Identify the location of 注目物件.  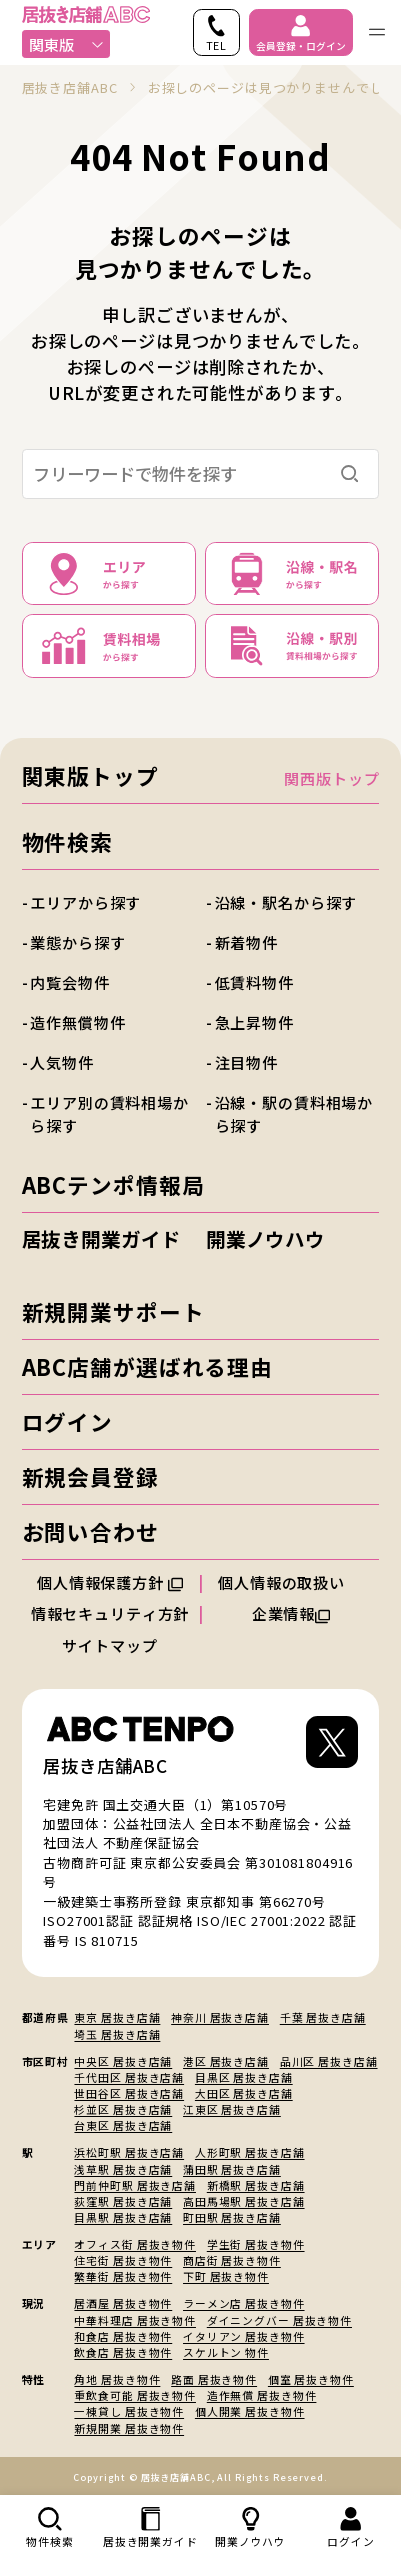
(246, 1062).